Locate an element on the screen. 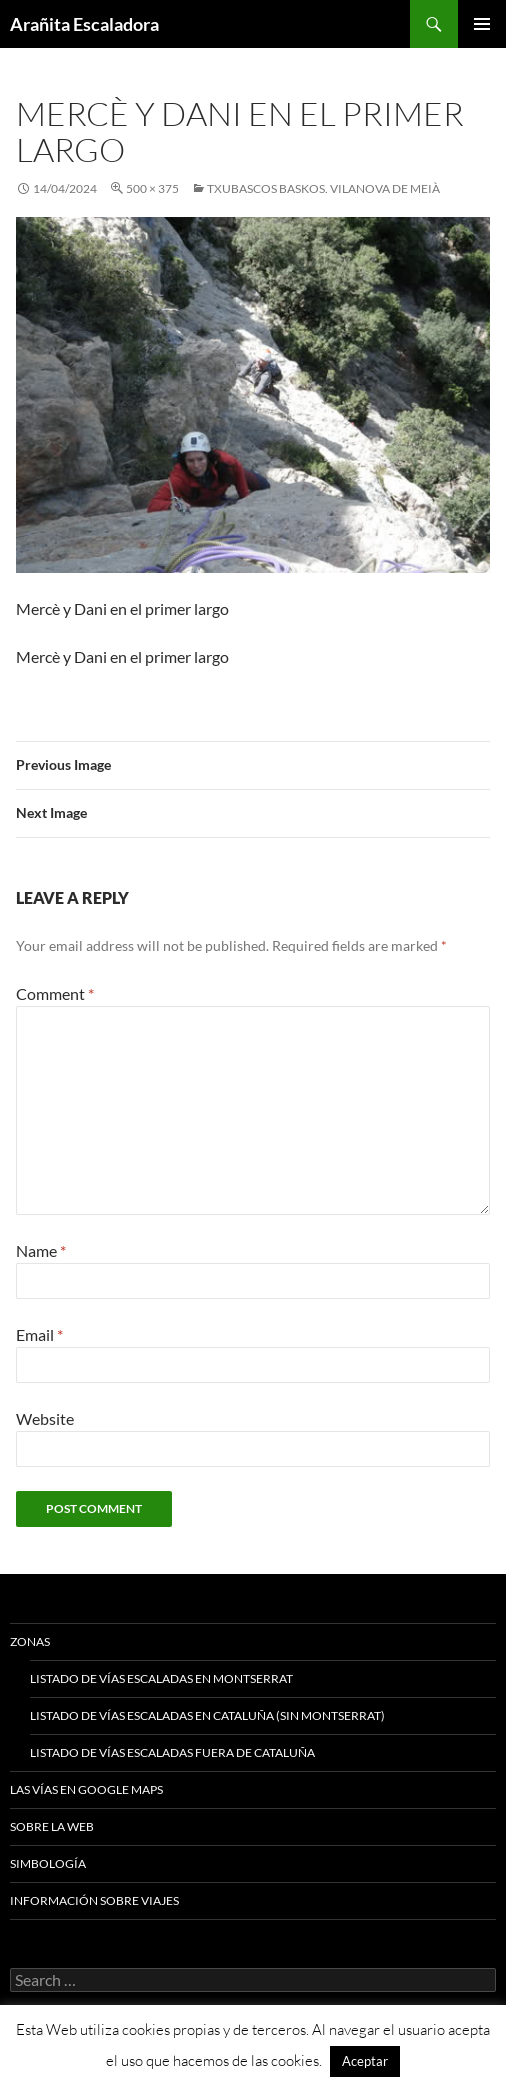 Image resolution: width=506 pixels, height=2089 pixels. Aceptar [button] is located at coordinates (365, 2061).